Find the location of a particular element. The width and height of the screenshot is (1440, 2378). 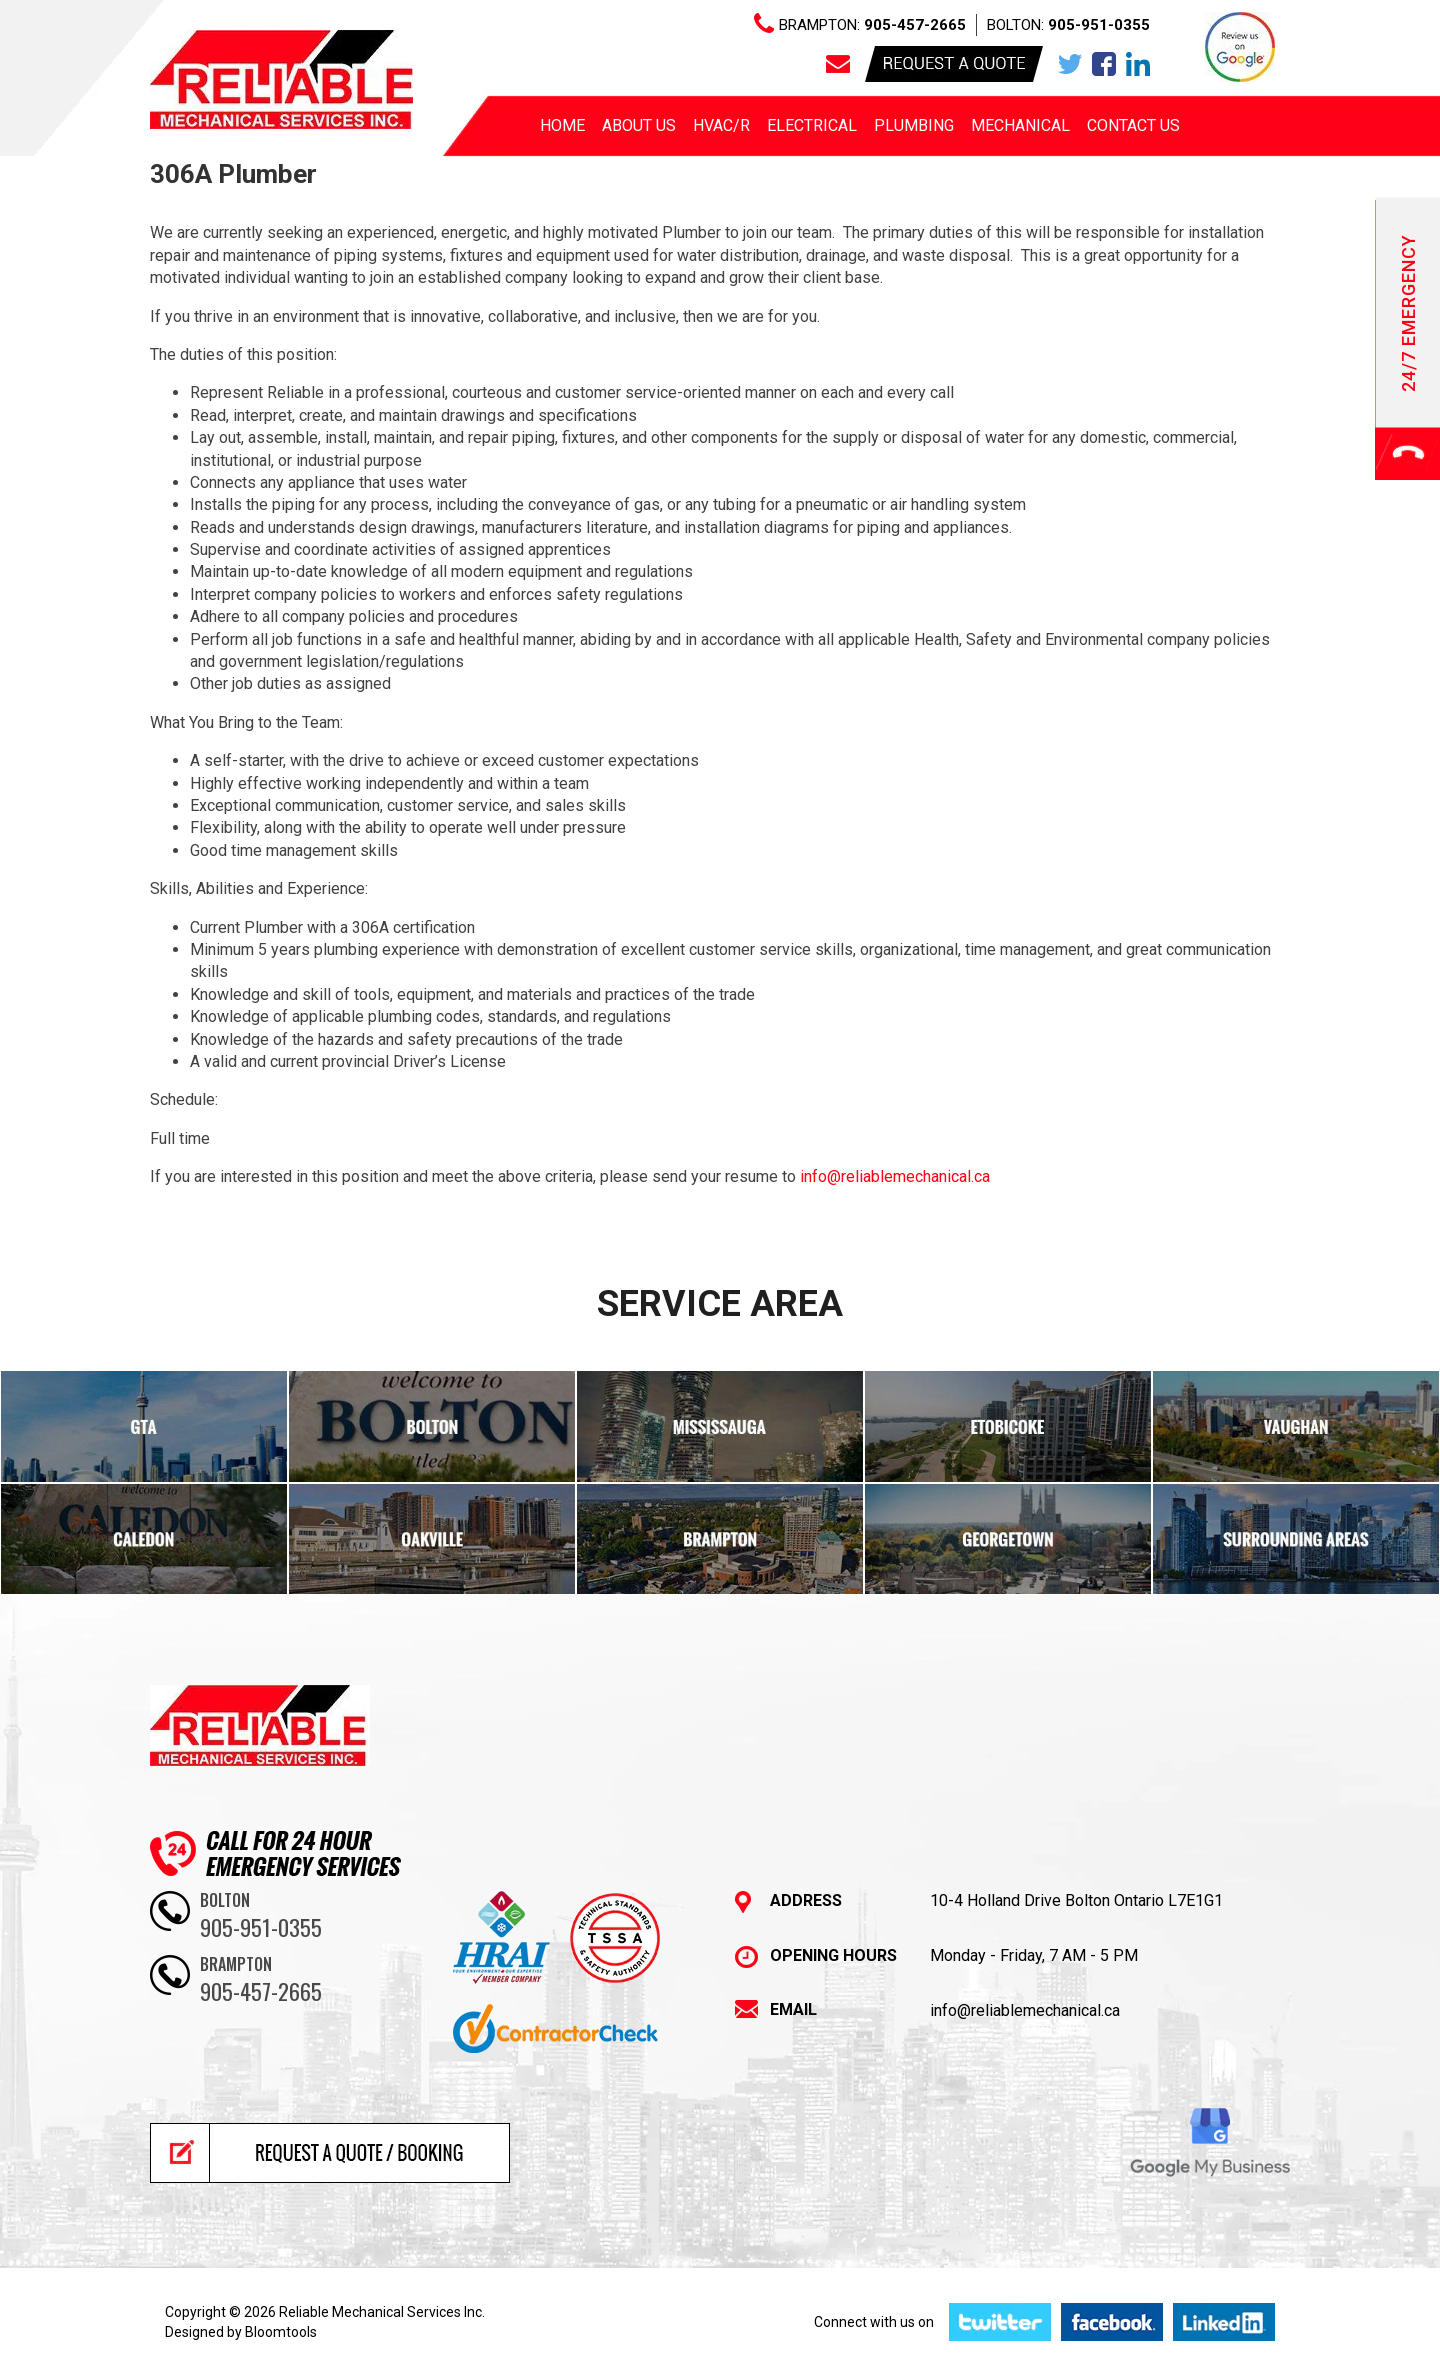

Plumbing is located at coordinates (914, 125).